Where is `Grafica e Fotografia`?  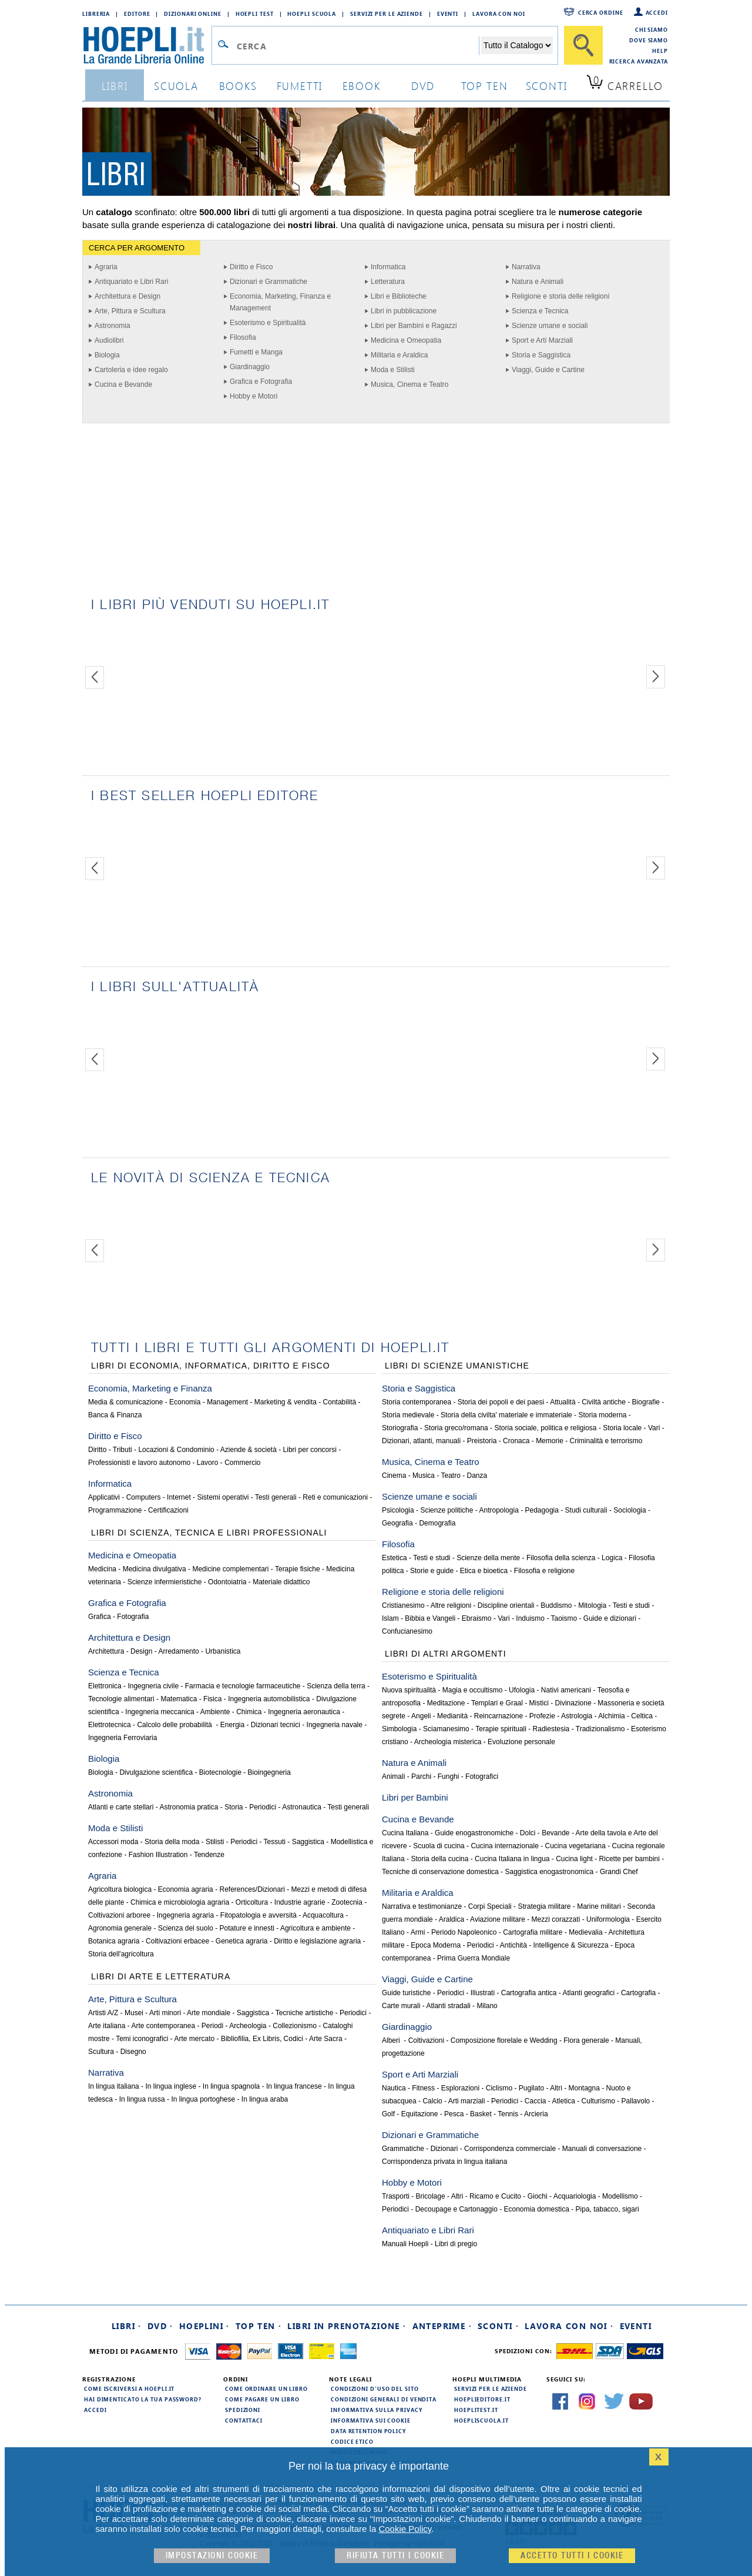
Grafica e Fotografia is located at coordinates (261, 381).